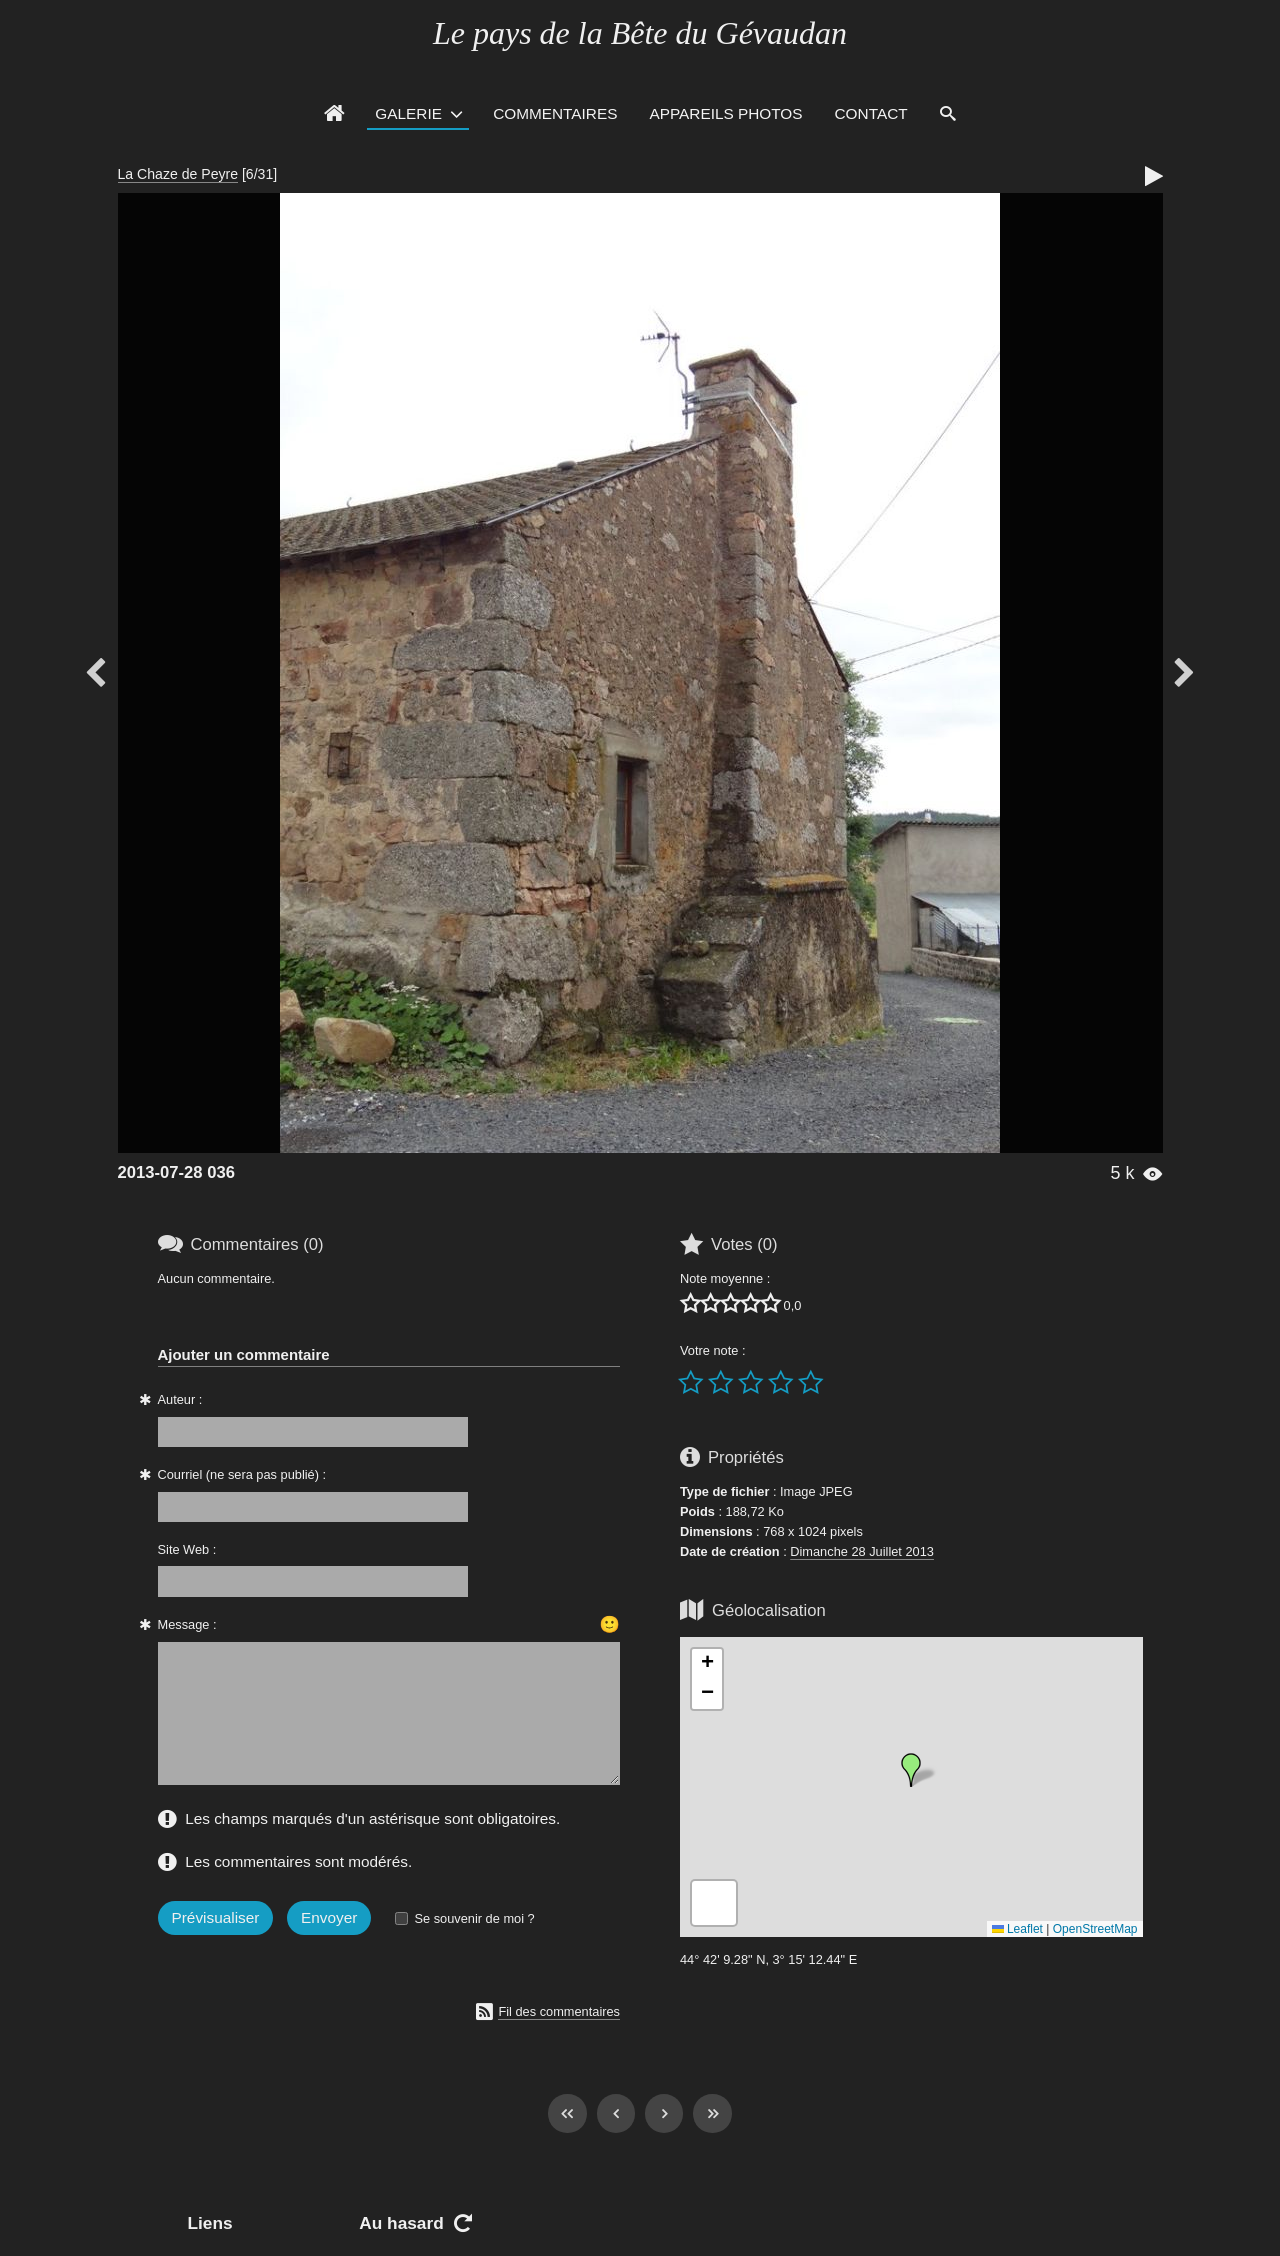  What do you see at coordinates (555, 113) in the screenshot?
I see `Commentaires` at bounding box center [555, 113].